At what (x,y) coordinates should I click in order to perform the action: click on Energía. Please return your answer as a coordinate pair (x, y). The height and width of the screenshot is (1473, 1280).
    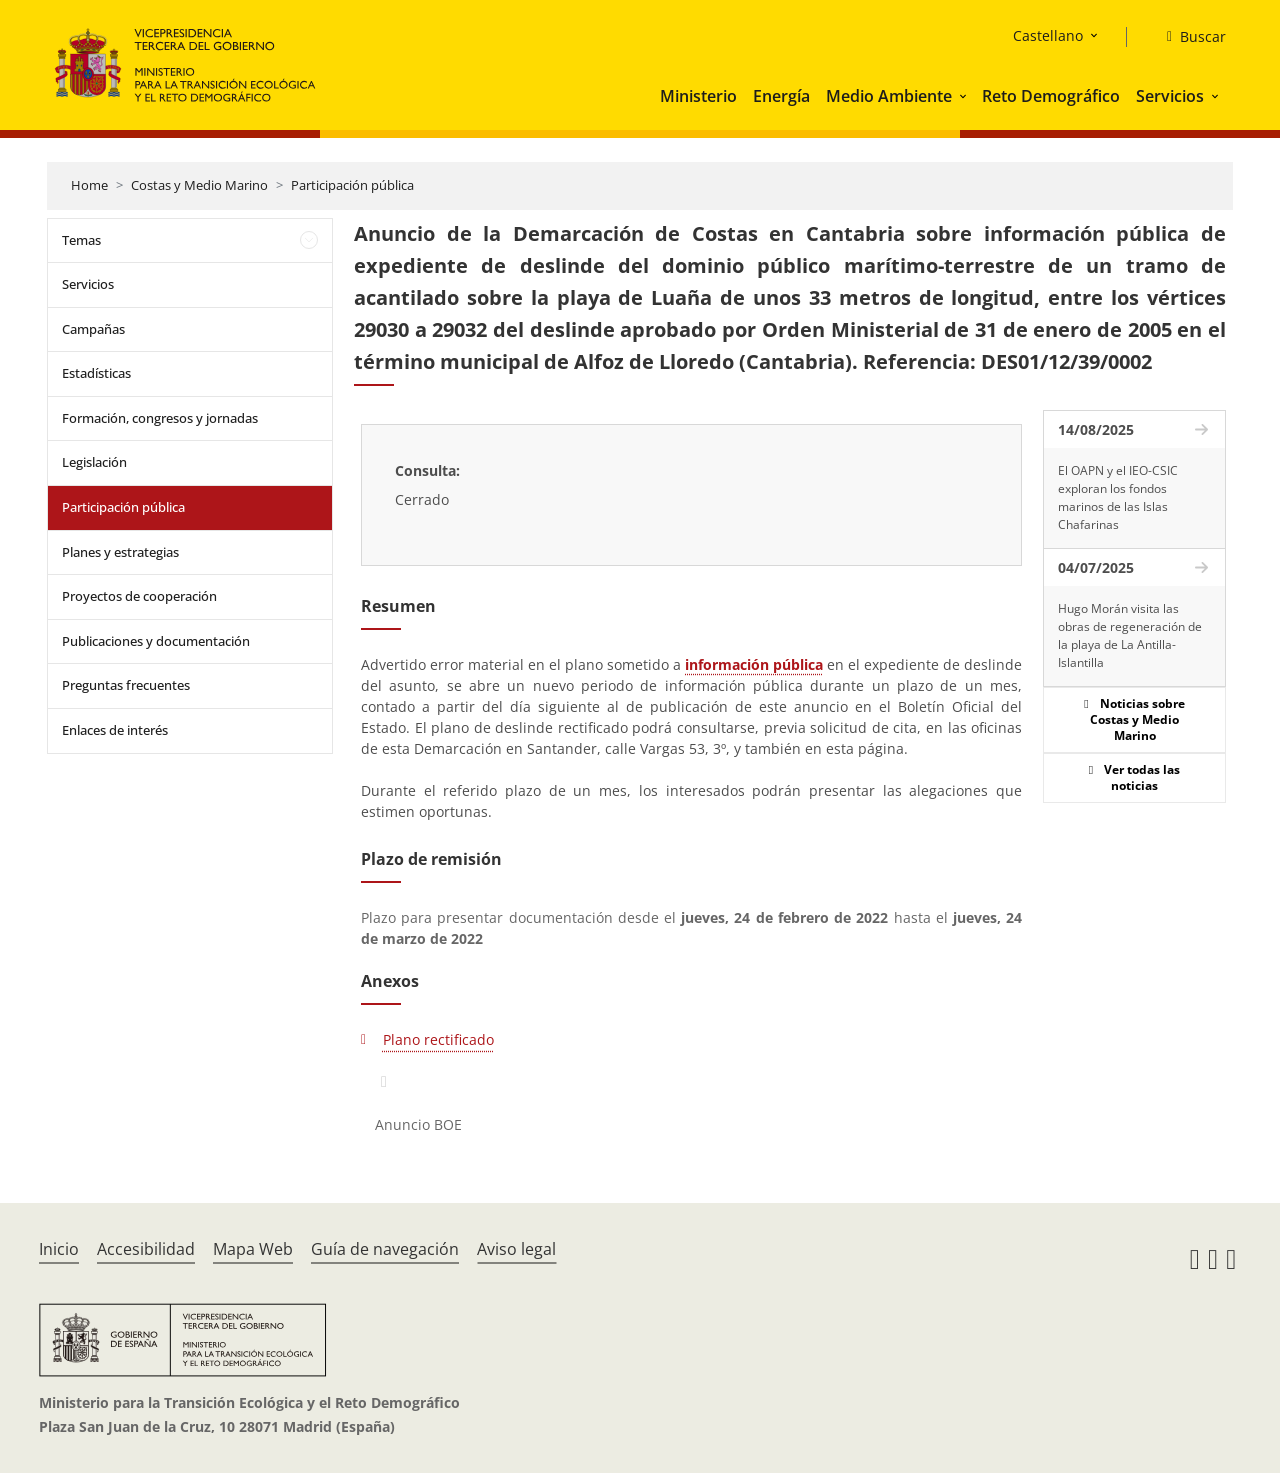
    Looking at the image, I should click on (781, 96).